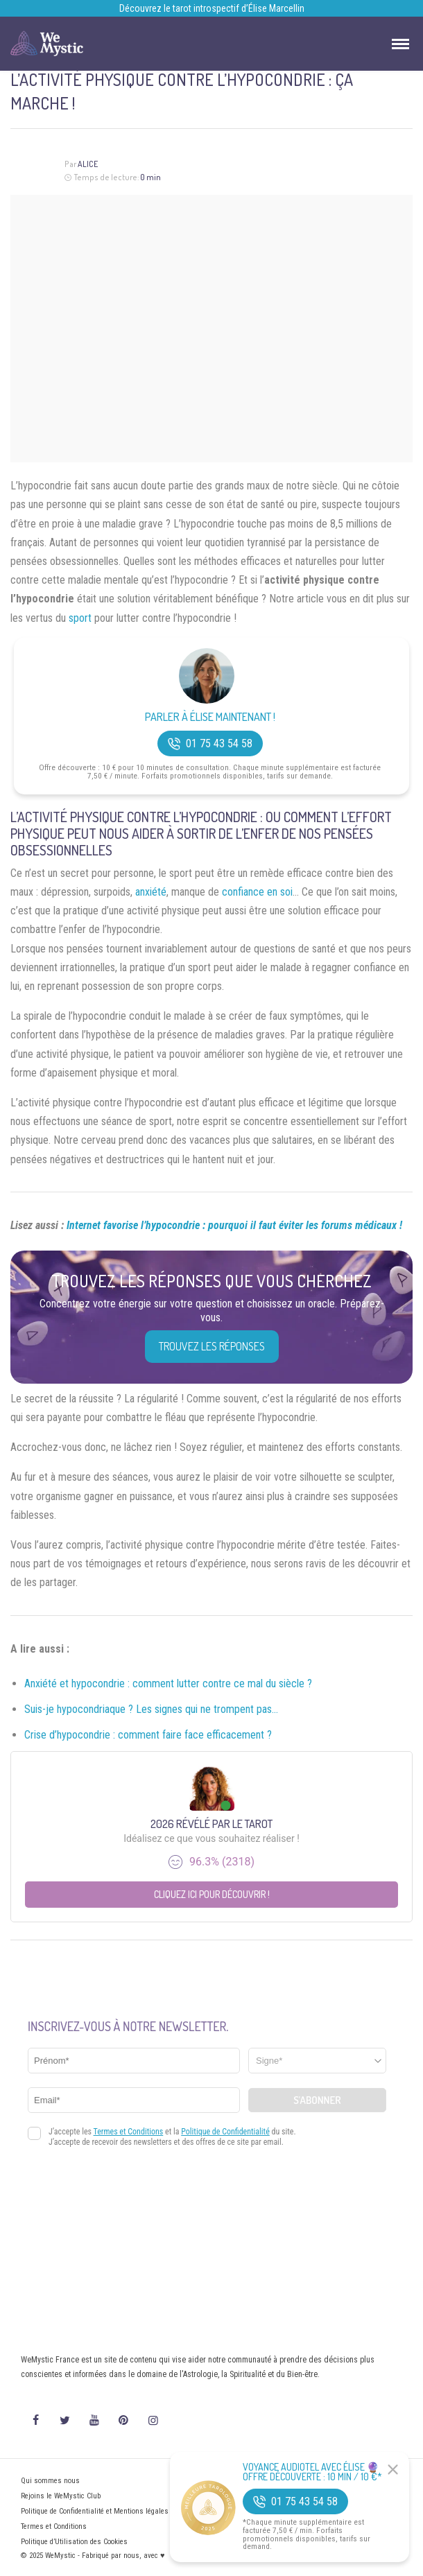 This screenshot has width=423, height=2576. Describe the element at coordinates (257, 891) in the screenshot. I see `confiance en soi` at that location.